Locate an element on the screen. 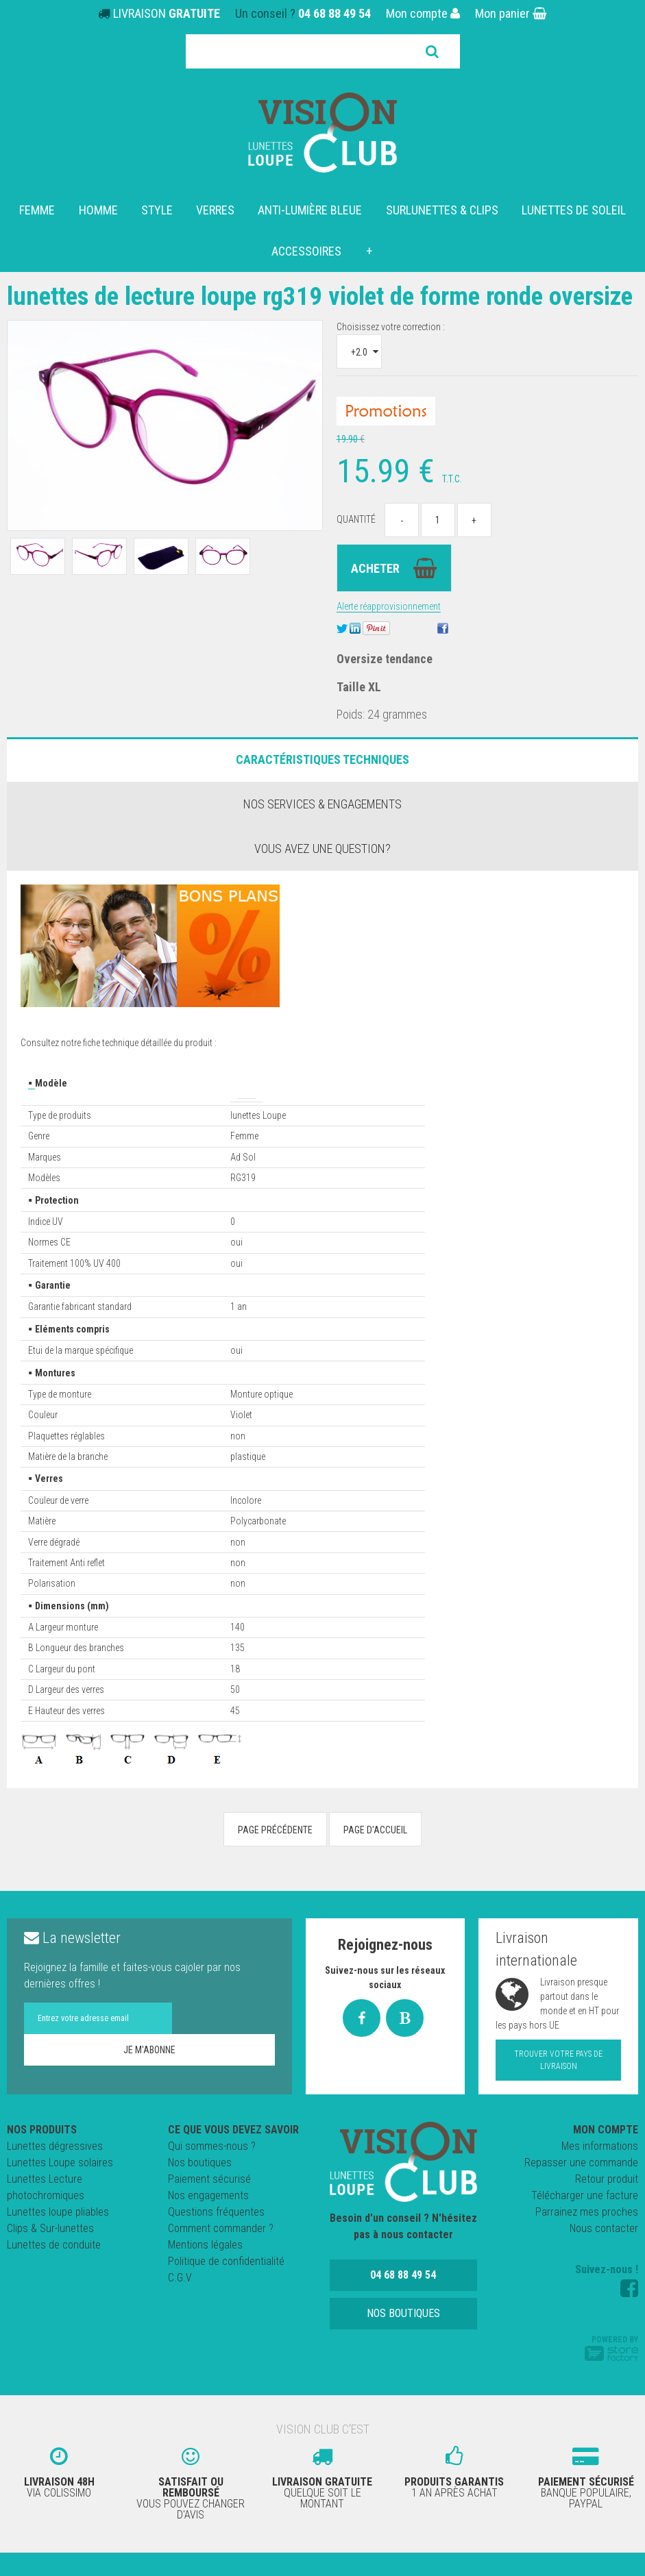  Lunettes loupe pliables is located at coordinates (58, 2239).